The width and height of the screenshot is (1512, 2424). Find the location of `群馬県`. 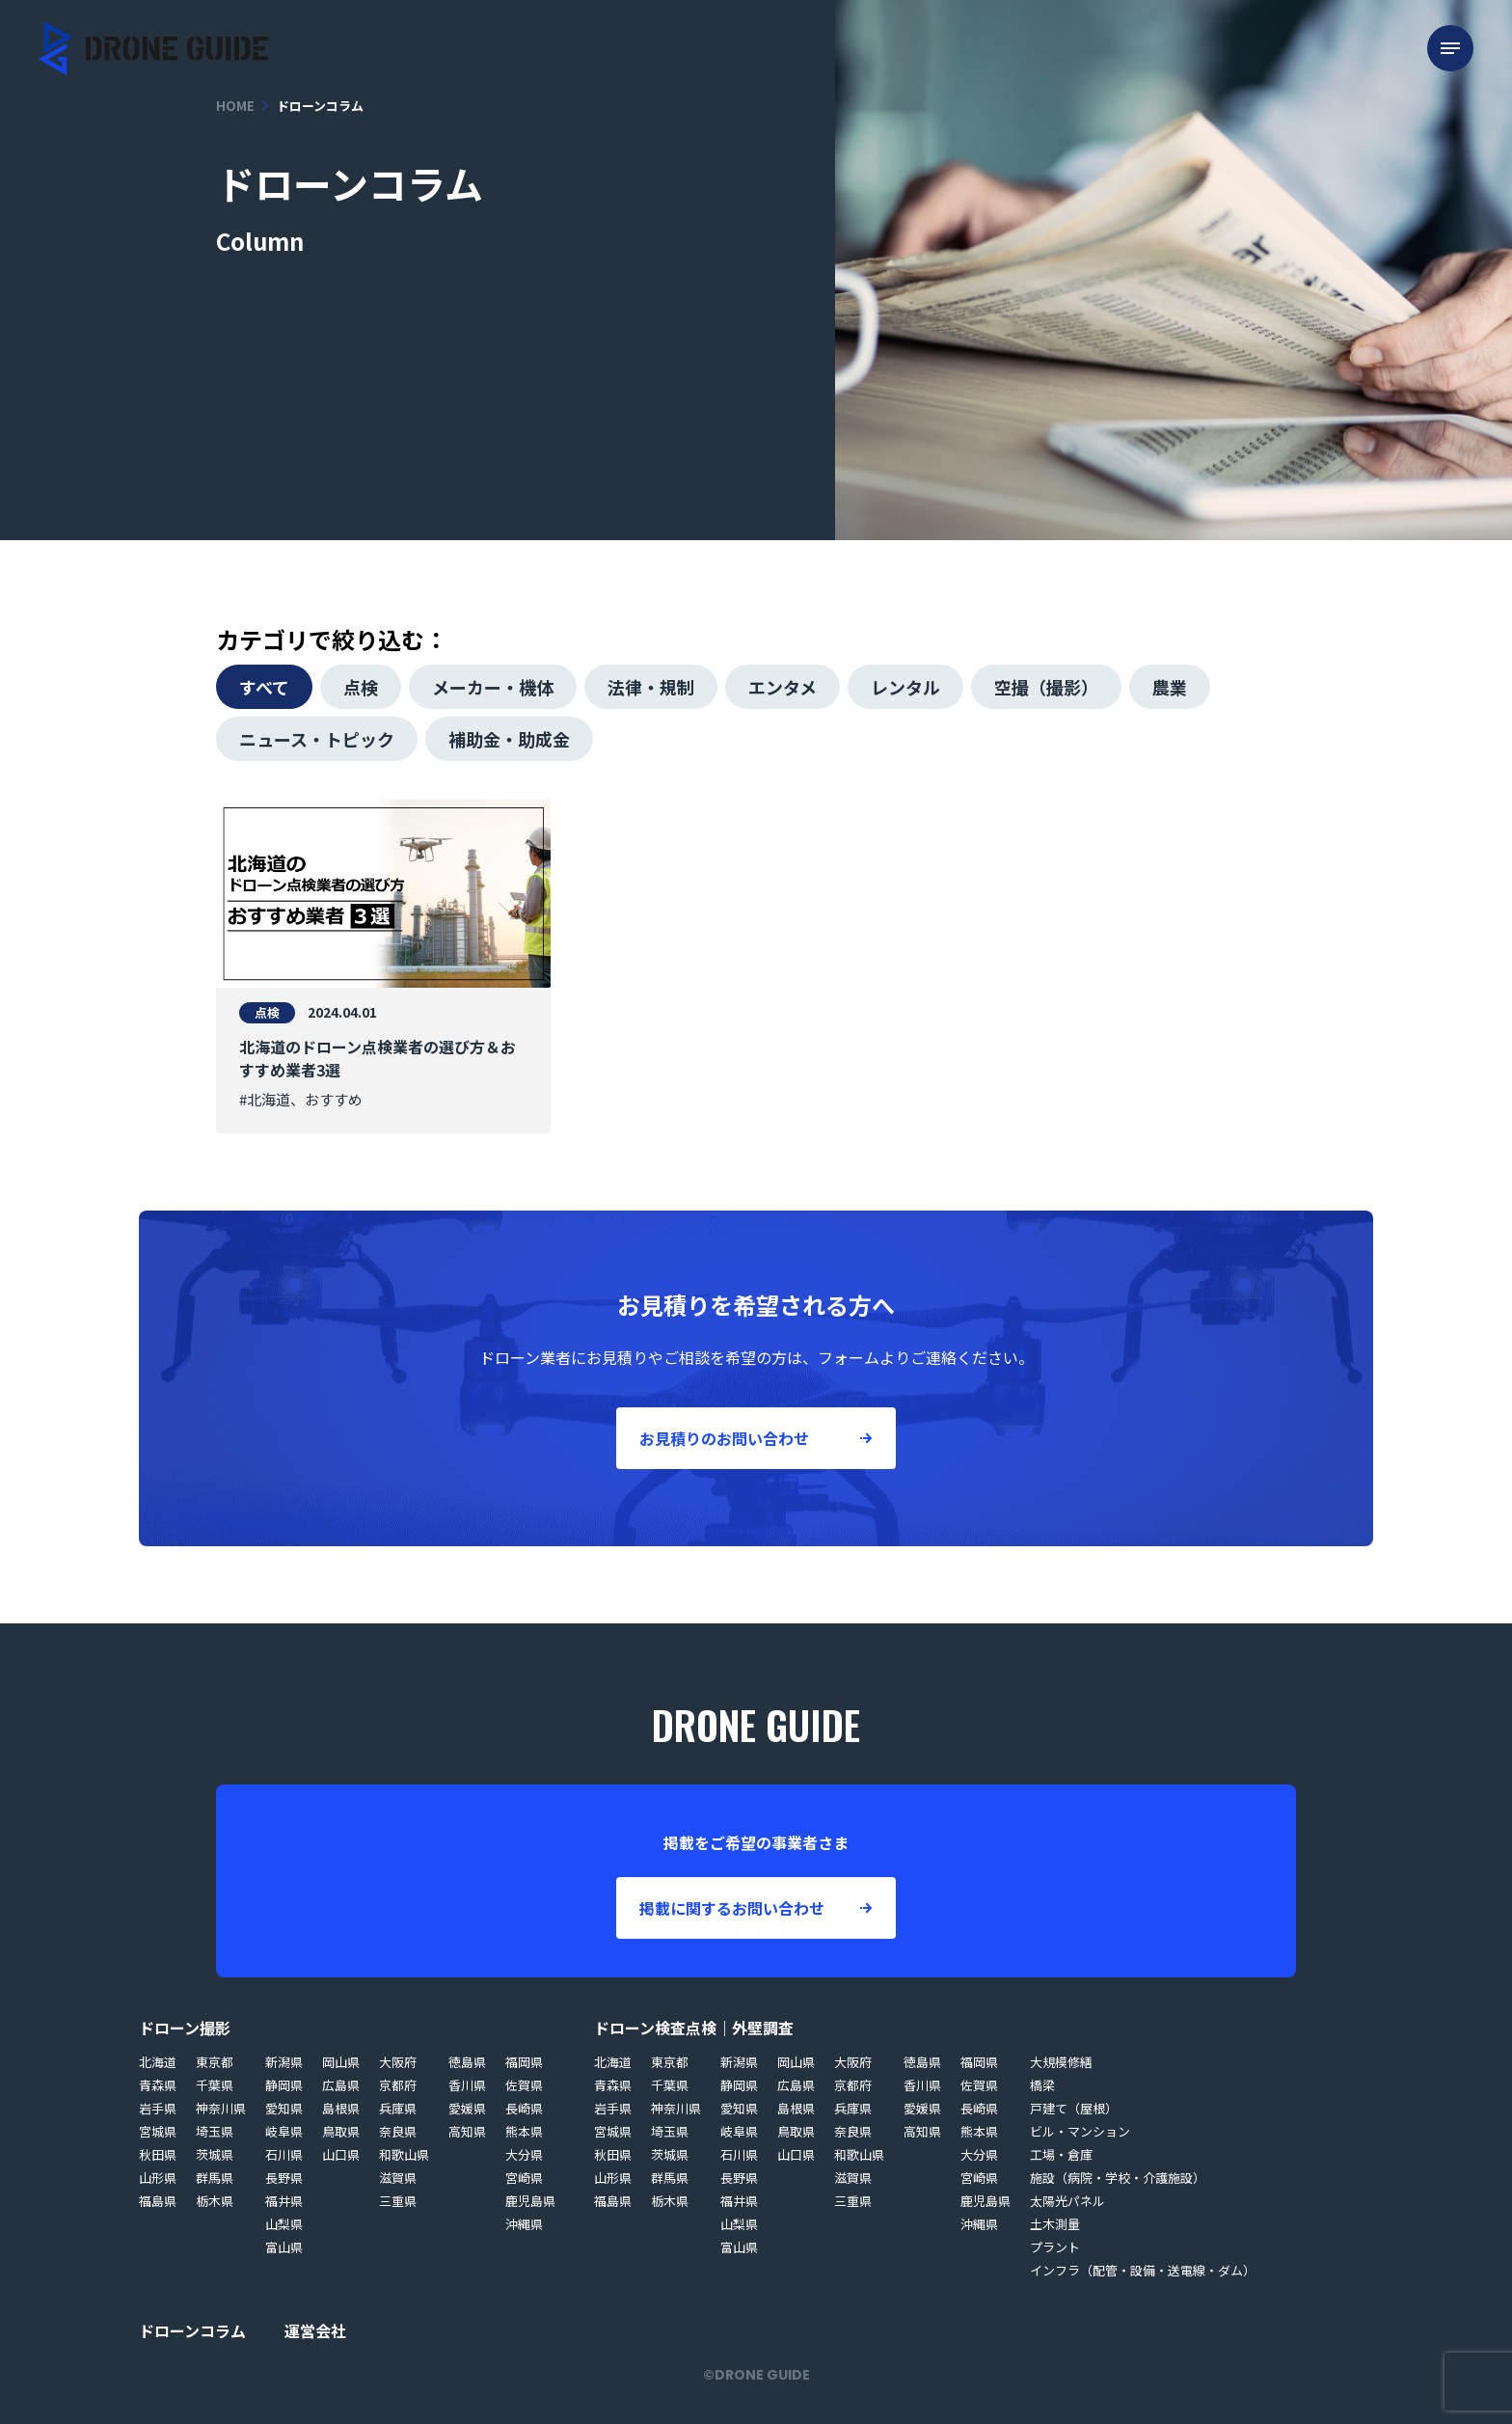

群馬県 is located at coordinates (214, 2177).